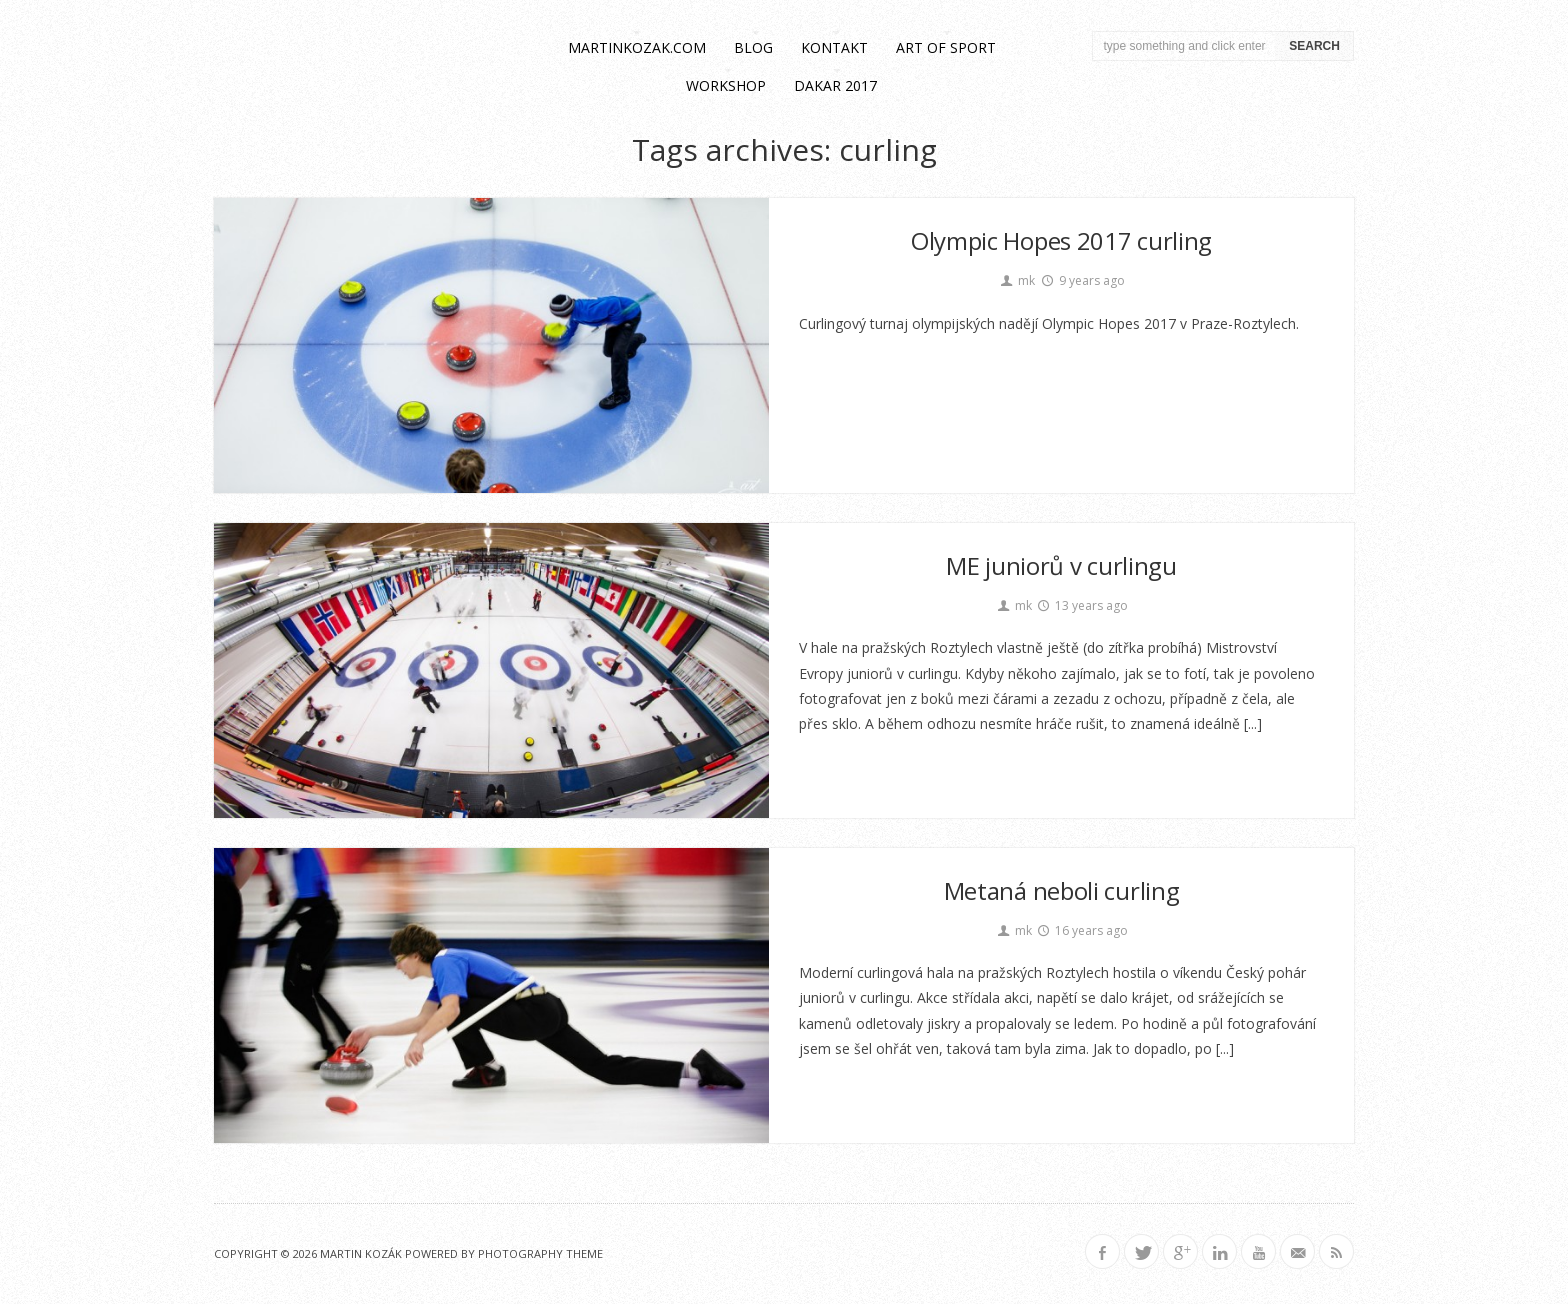  Describe the element at coordinates (1082, 605) in the screenshot. I see `13 years ago` at that location.